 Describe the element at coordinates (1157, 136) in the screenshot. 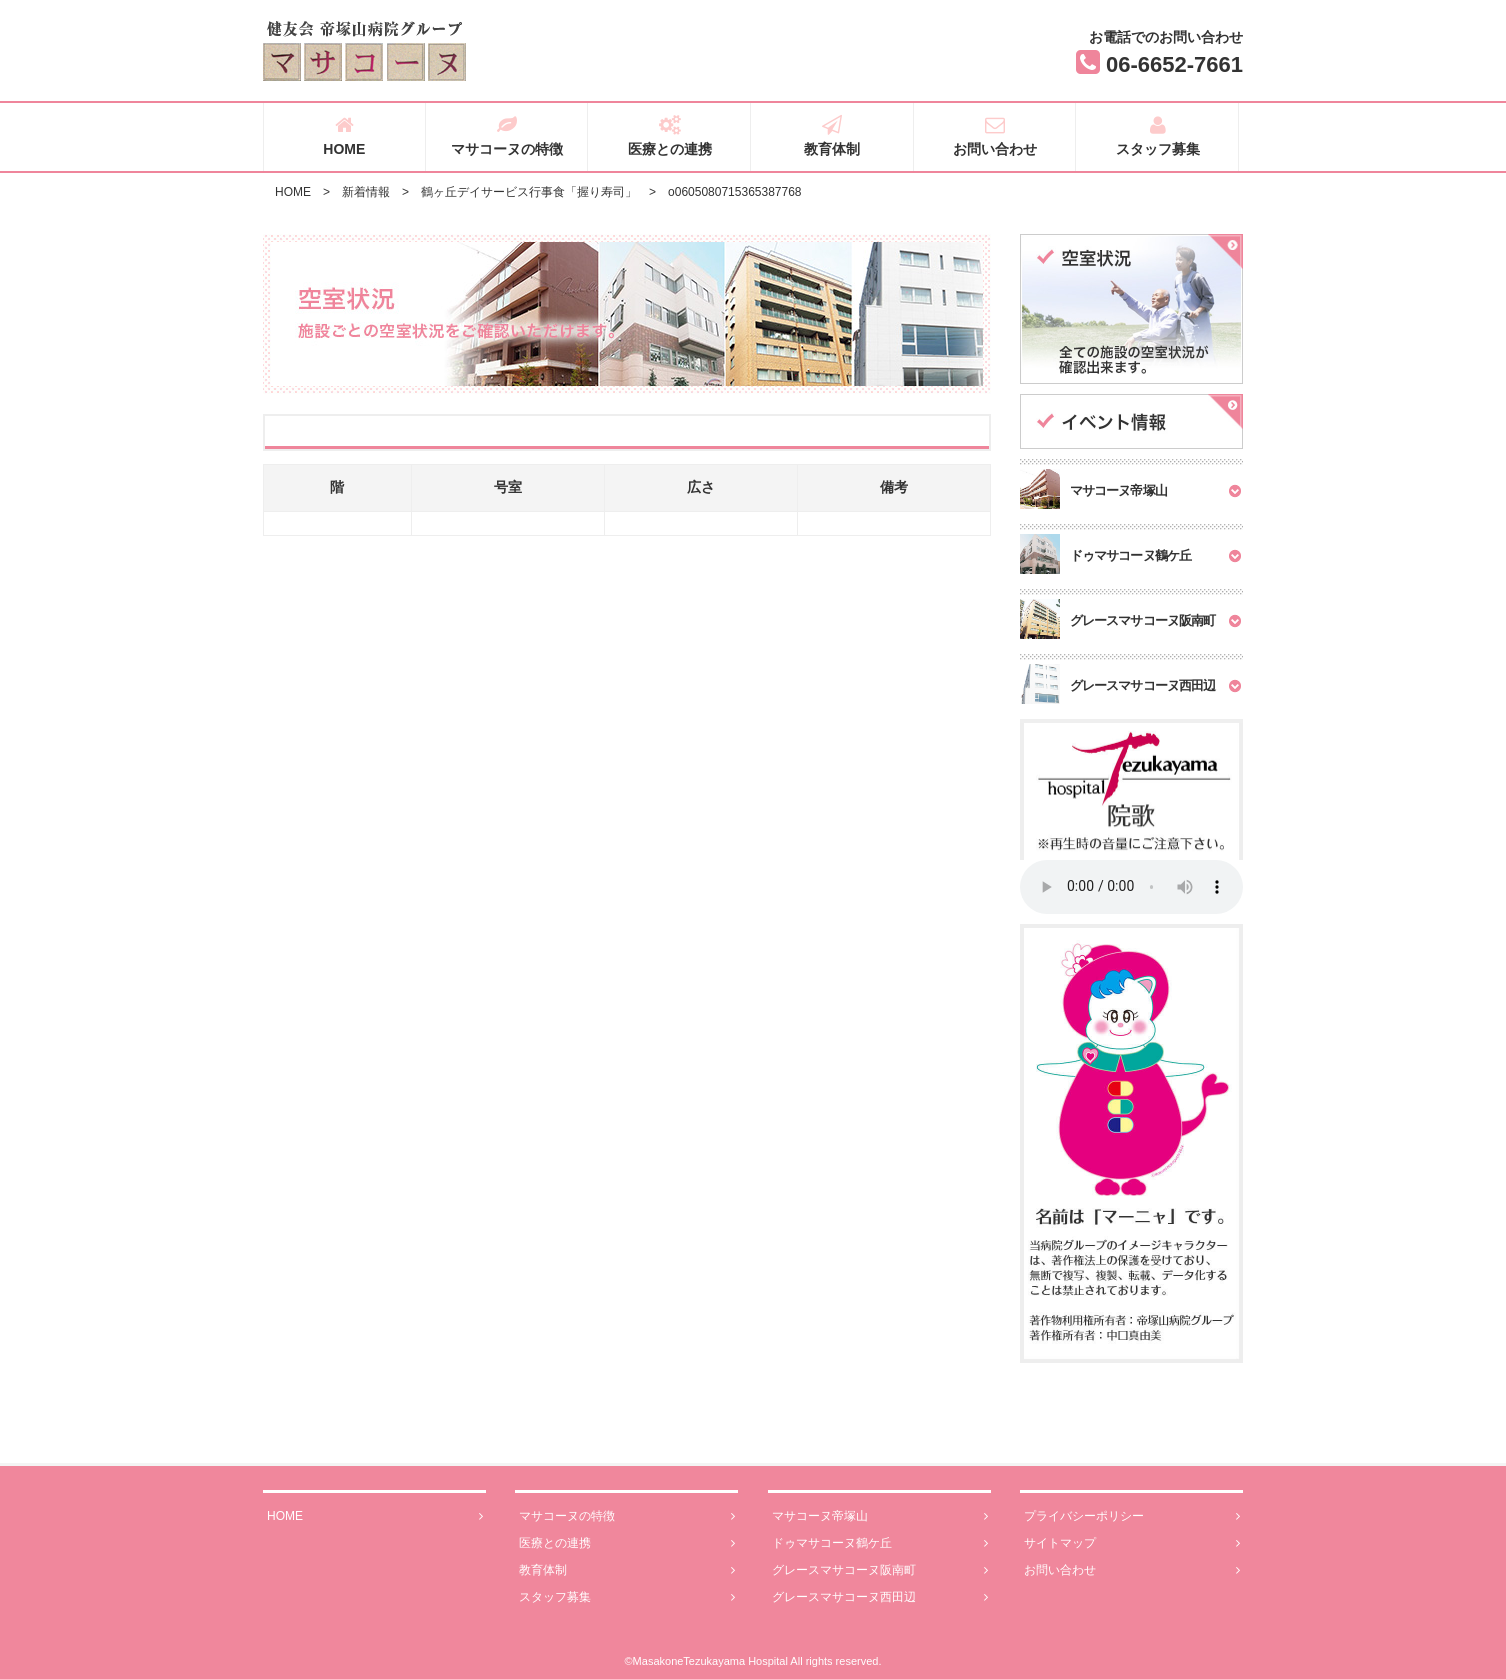

I see `スタッフ募集` at that location.